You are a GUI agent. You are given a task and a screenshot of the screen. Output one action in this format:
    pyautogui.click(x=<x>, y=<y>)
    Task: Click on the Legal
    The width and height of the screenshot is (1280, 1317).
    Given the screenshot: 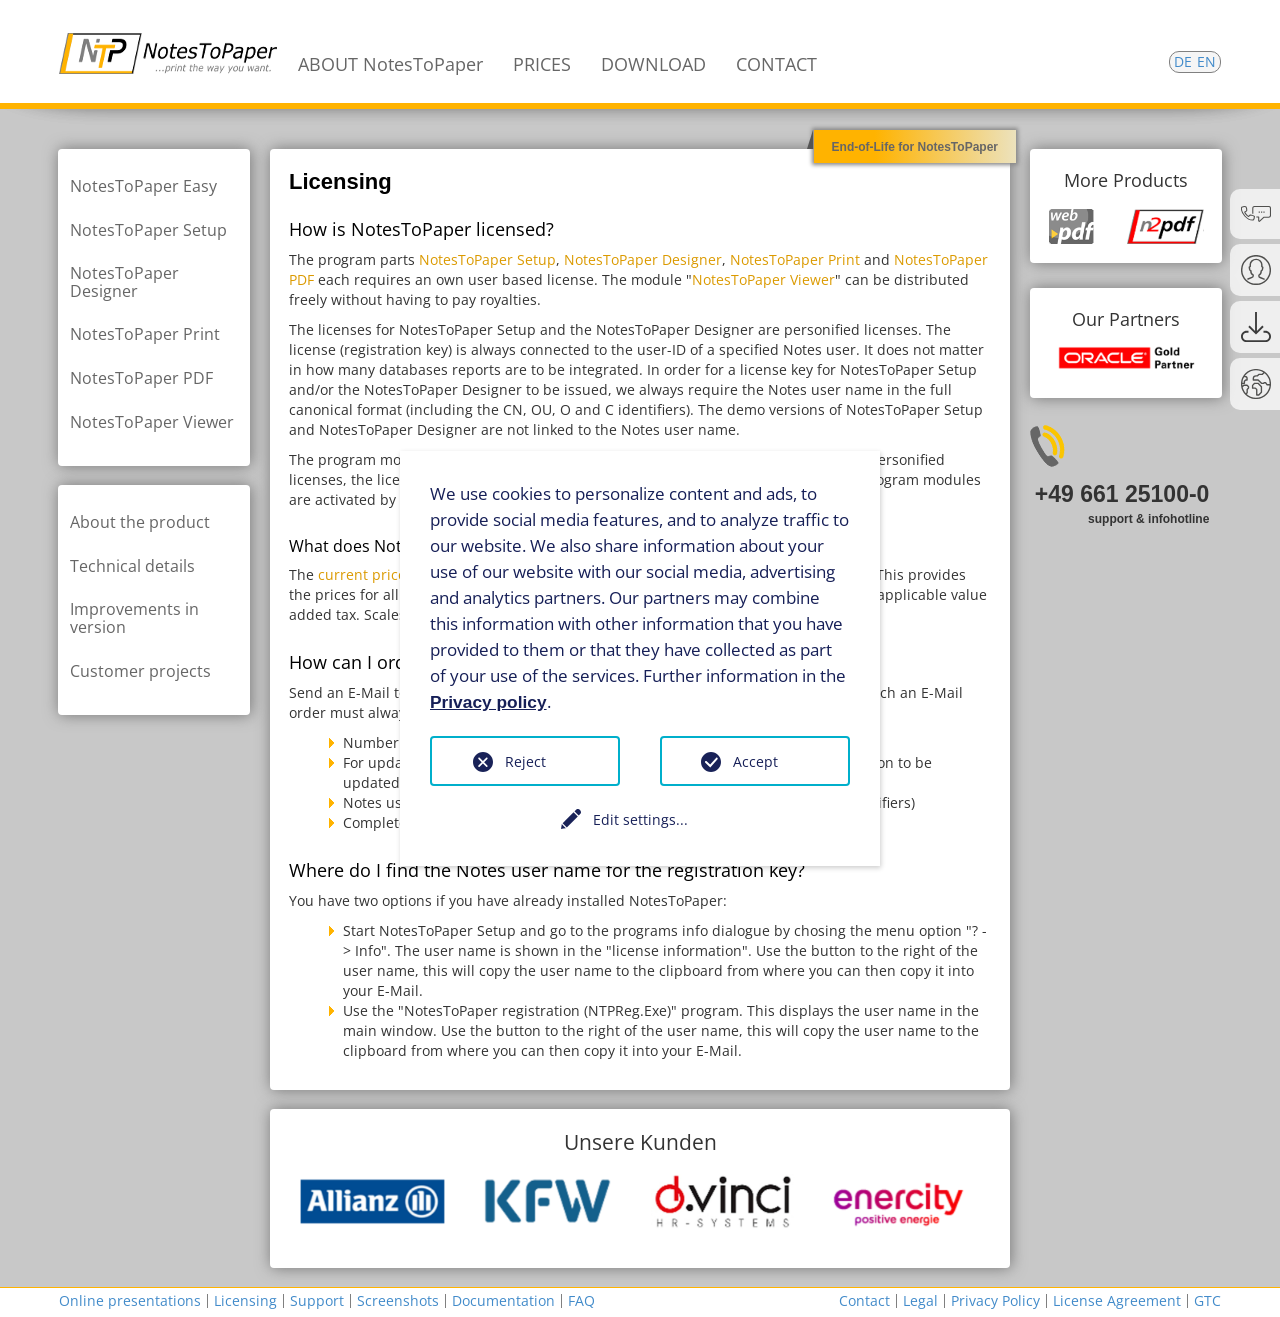 What is the action you would take?
    pyautogui.click(x=920, y=1300)
    